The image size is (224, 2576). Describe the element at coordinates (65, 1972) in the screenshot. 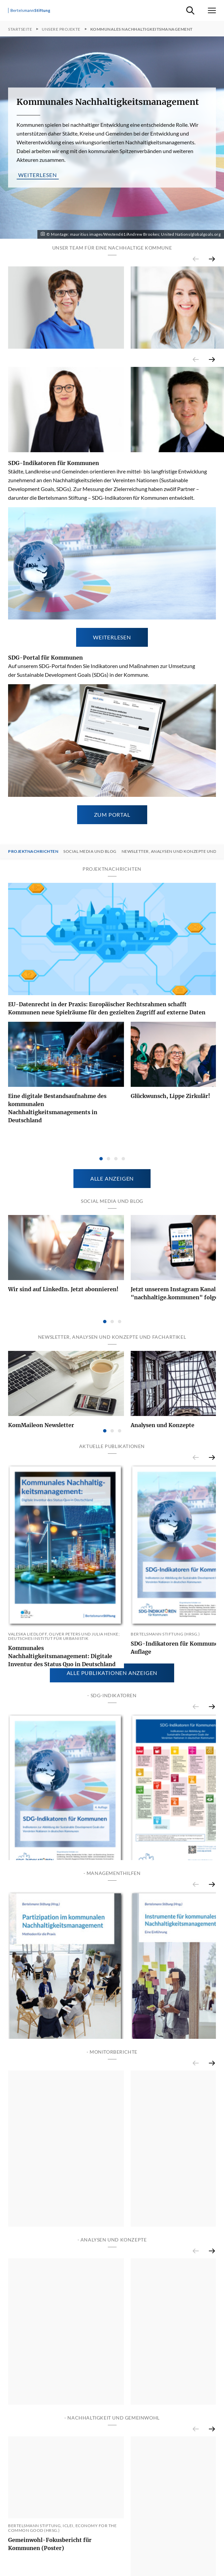

I see `SDG-Indikatoren für Kommunen - Vierte Auflage` at that location.